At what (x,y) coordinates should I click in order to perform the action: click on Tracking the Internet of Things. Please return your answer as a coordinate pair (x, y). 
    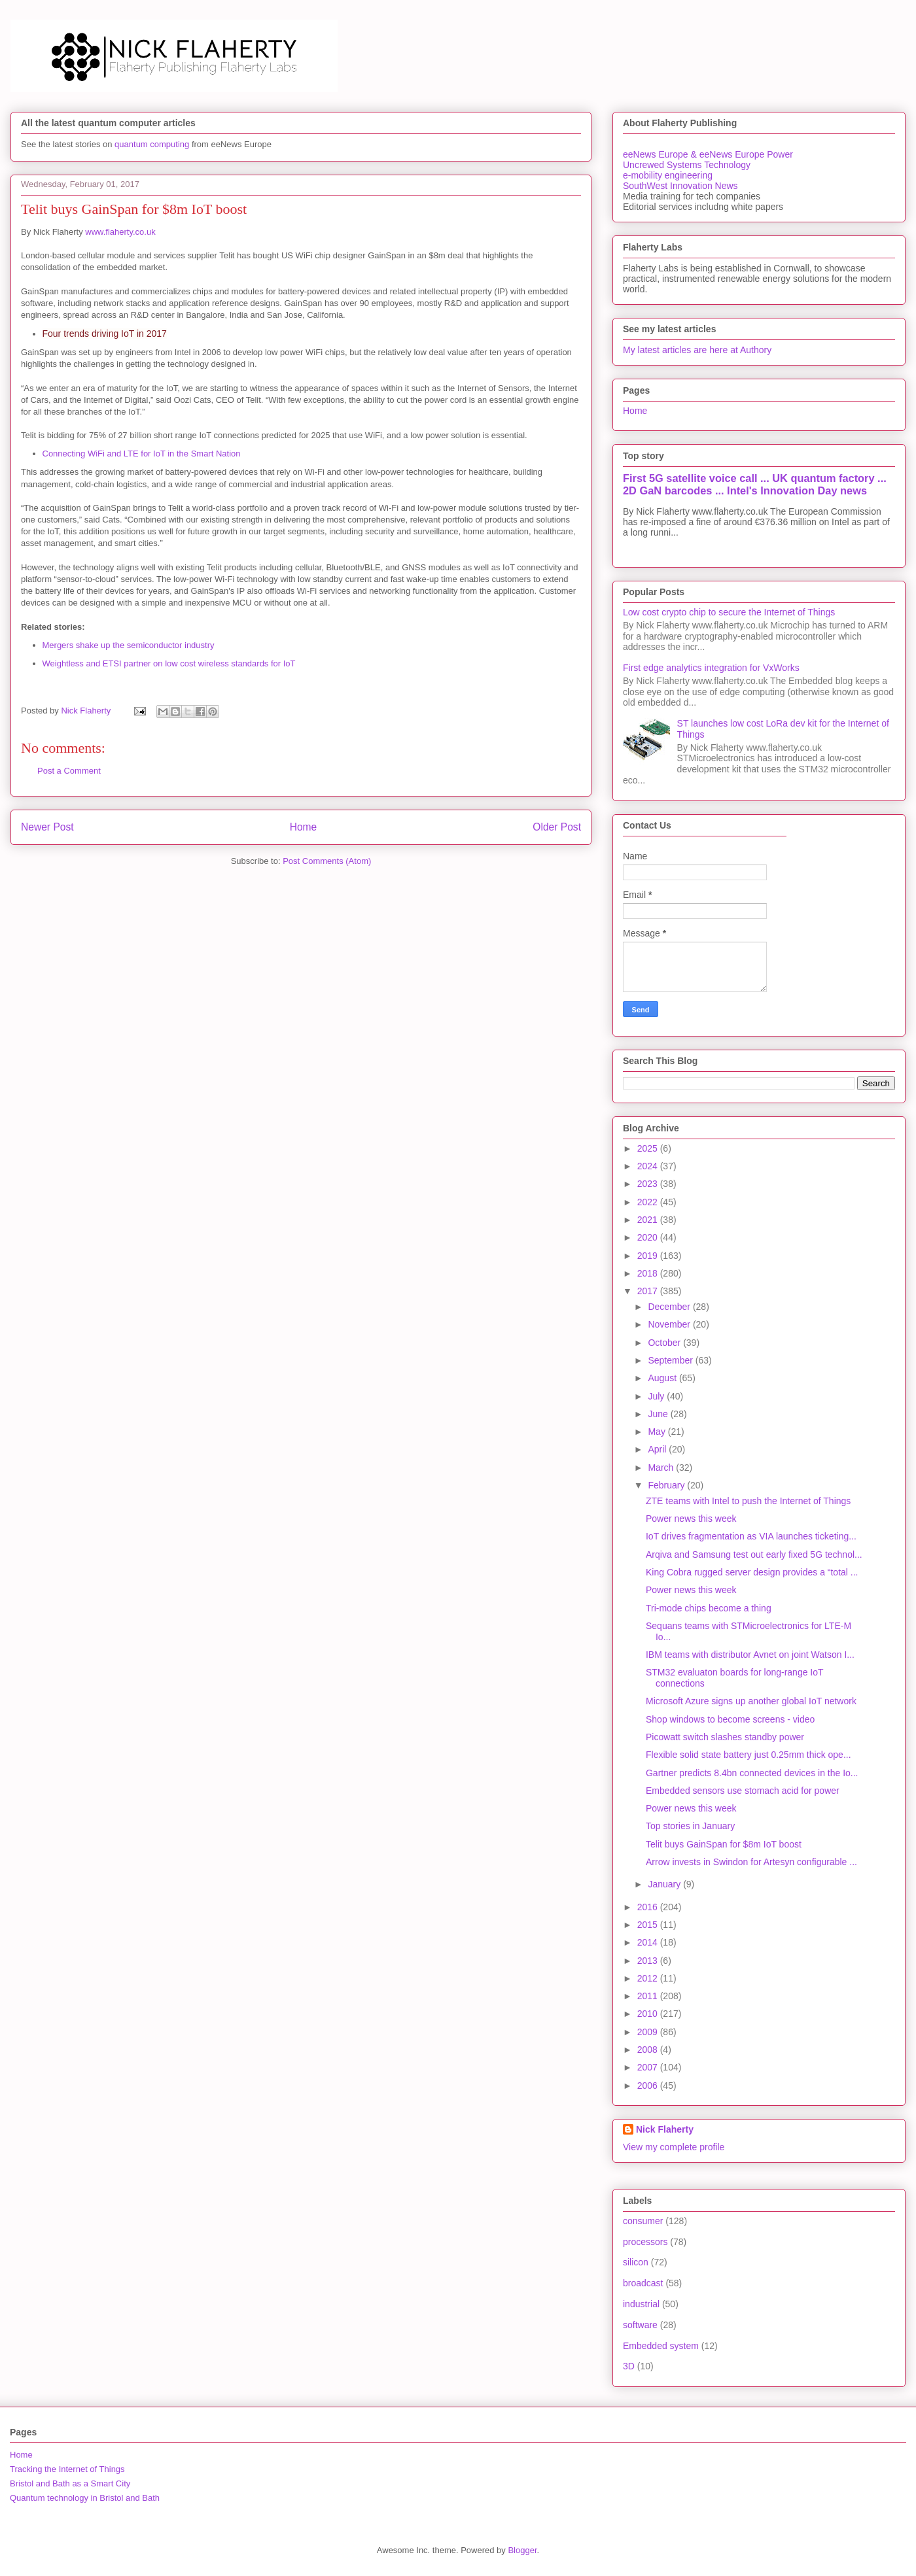
    Looking at the image, I should click on (67, 2469).